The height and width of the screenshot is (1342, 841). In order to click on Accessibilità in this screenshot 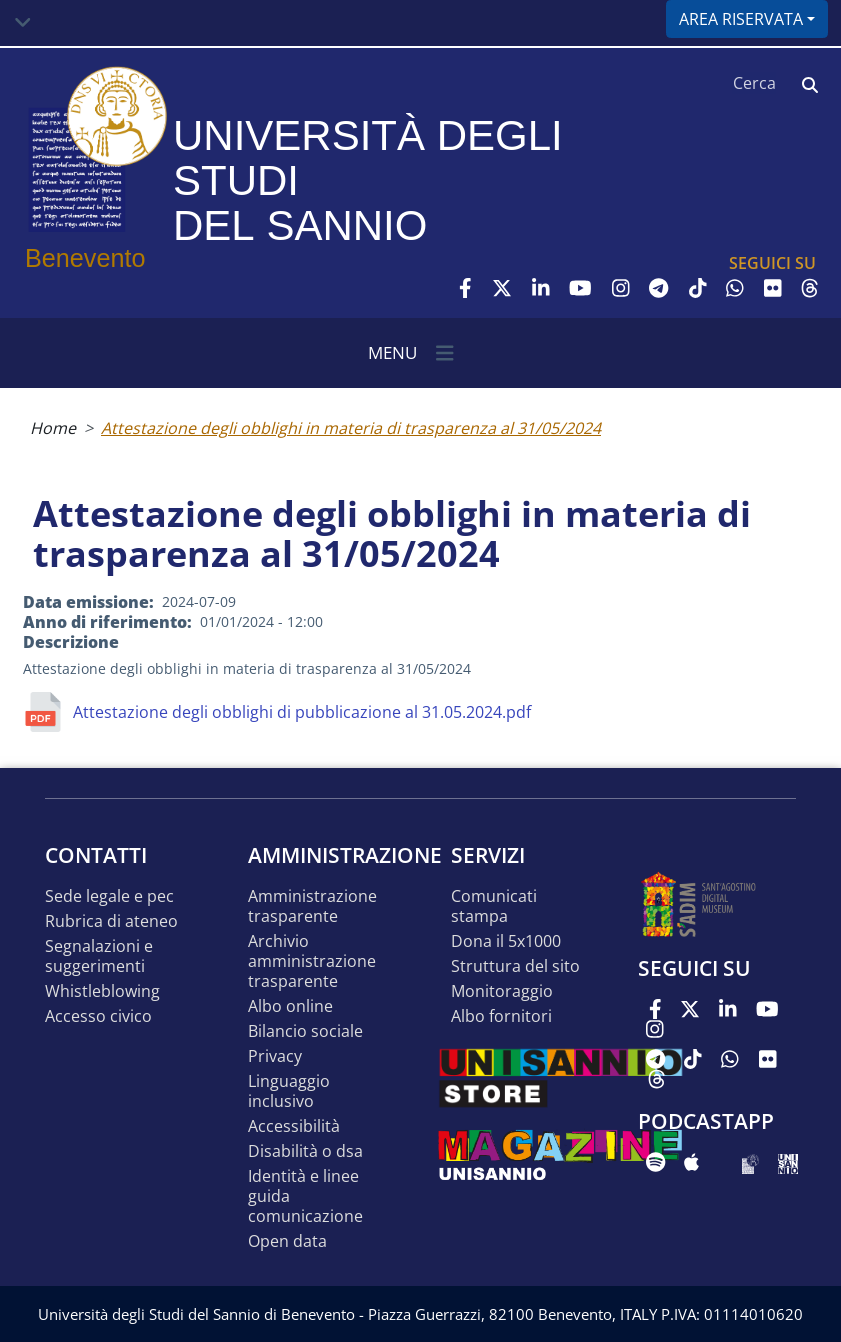, I will do `click(294, 1126)`.